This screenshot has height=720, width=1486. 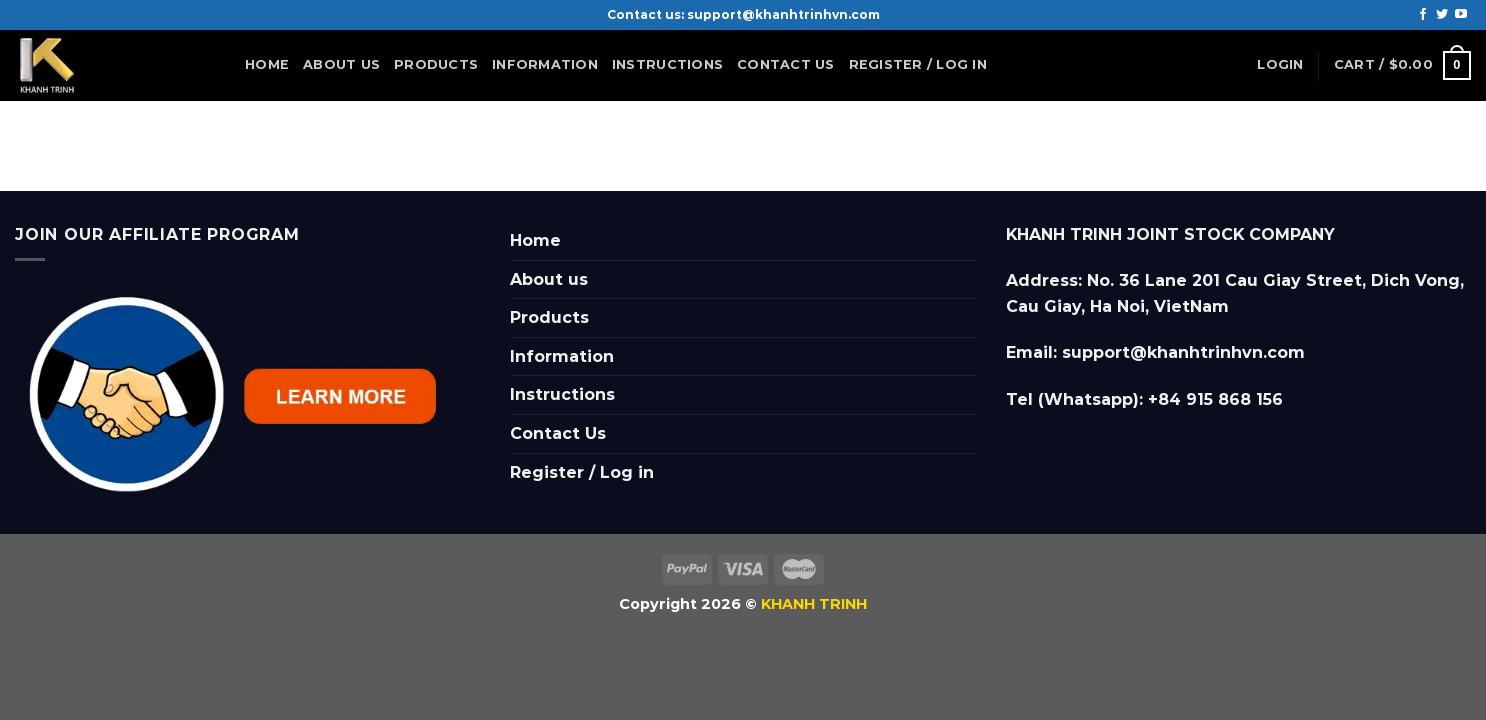 I want to click on Products, so click(x=436, y=64).